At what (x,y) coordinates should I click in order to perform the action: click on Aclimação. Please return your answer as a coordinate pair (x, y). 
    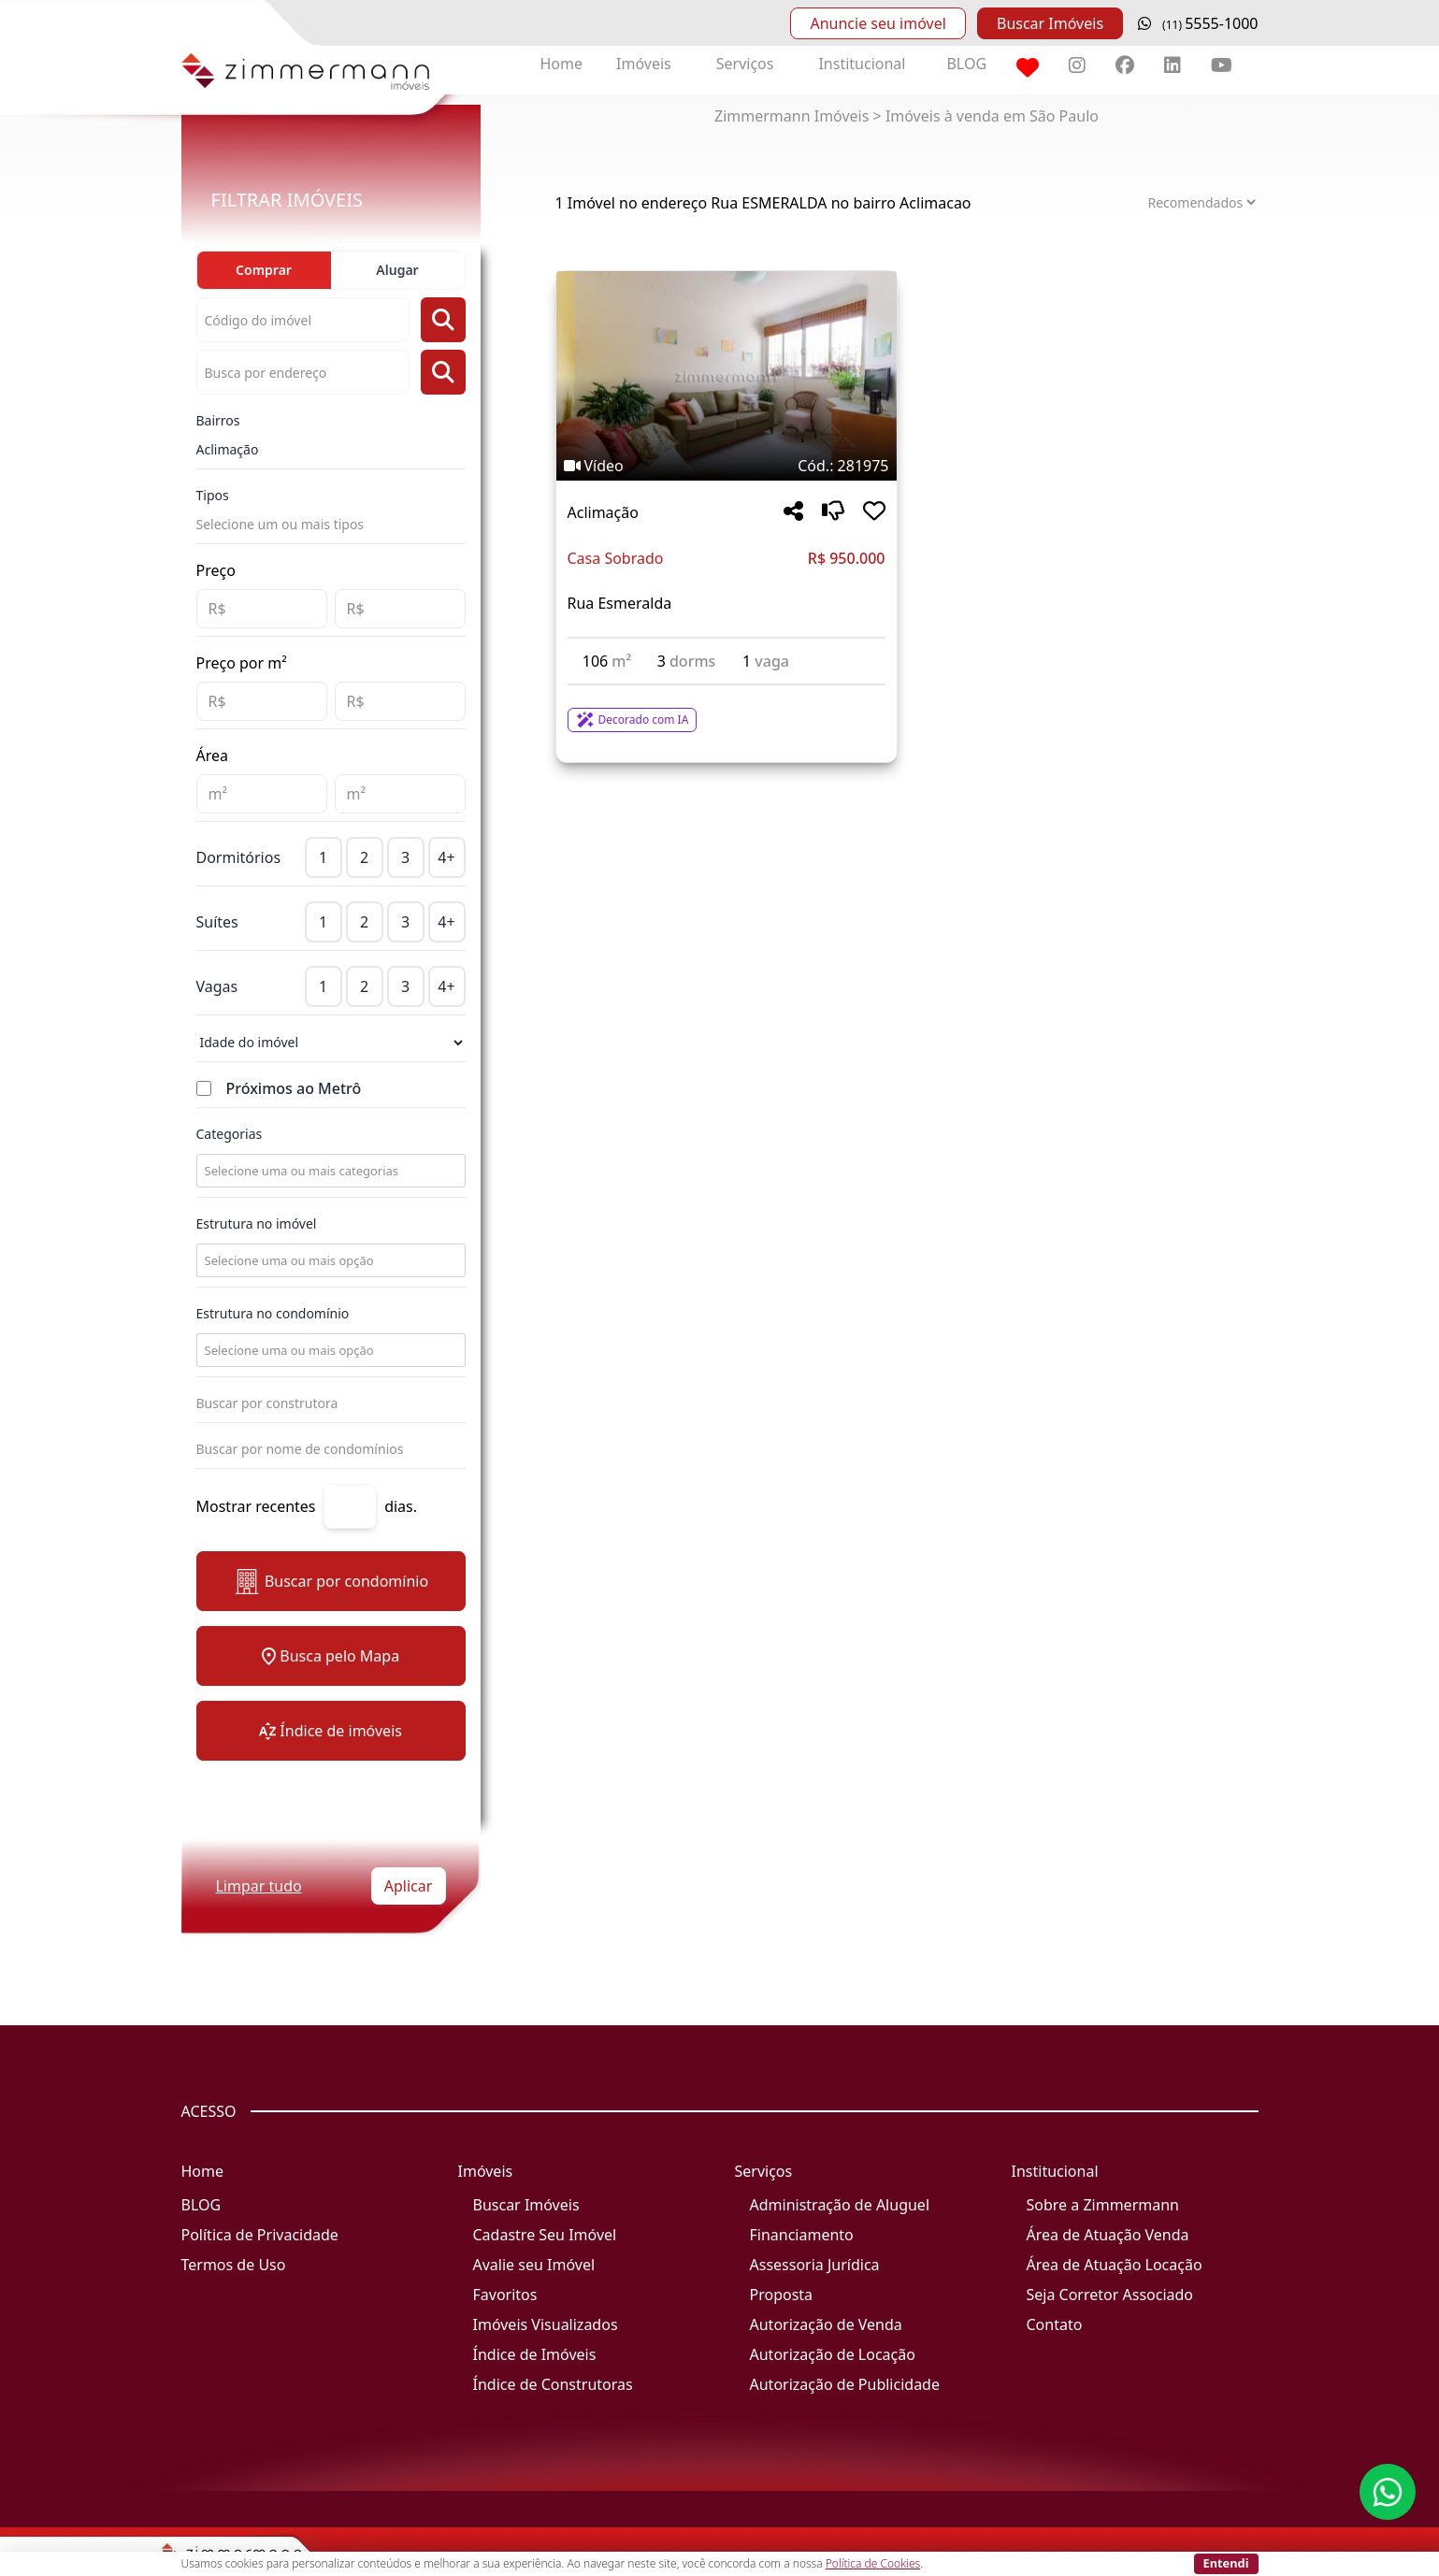
    Looking at the image, I should click on (227, 449).